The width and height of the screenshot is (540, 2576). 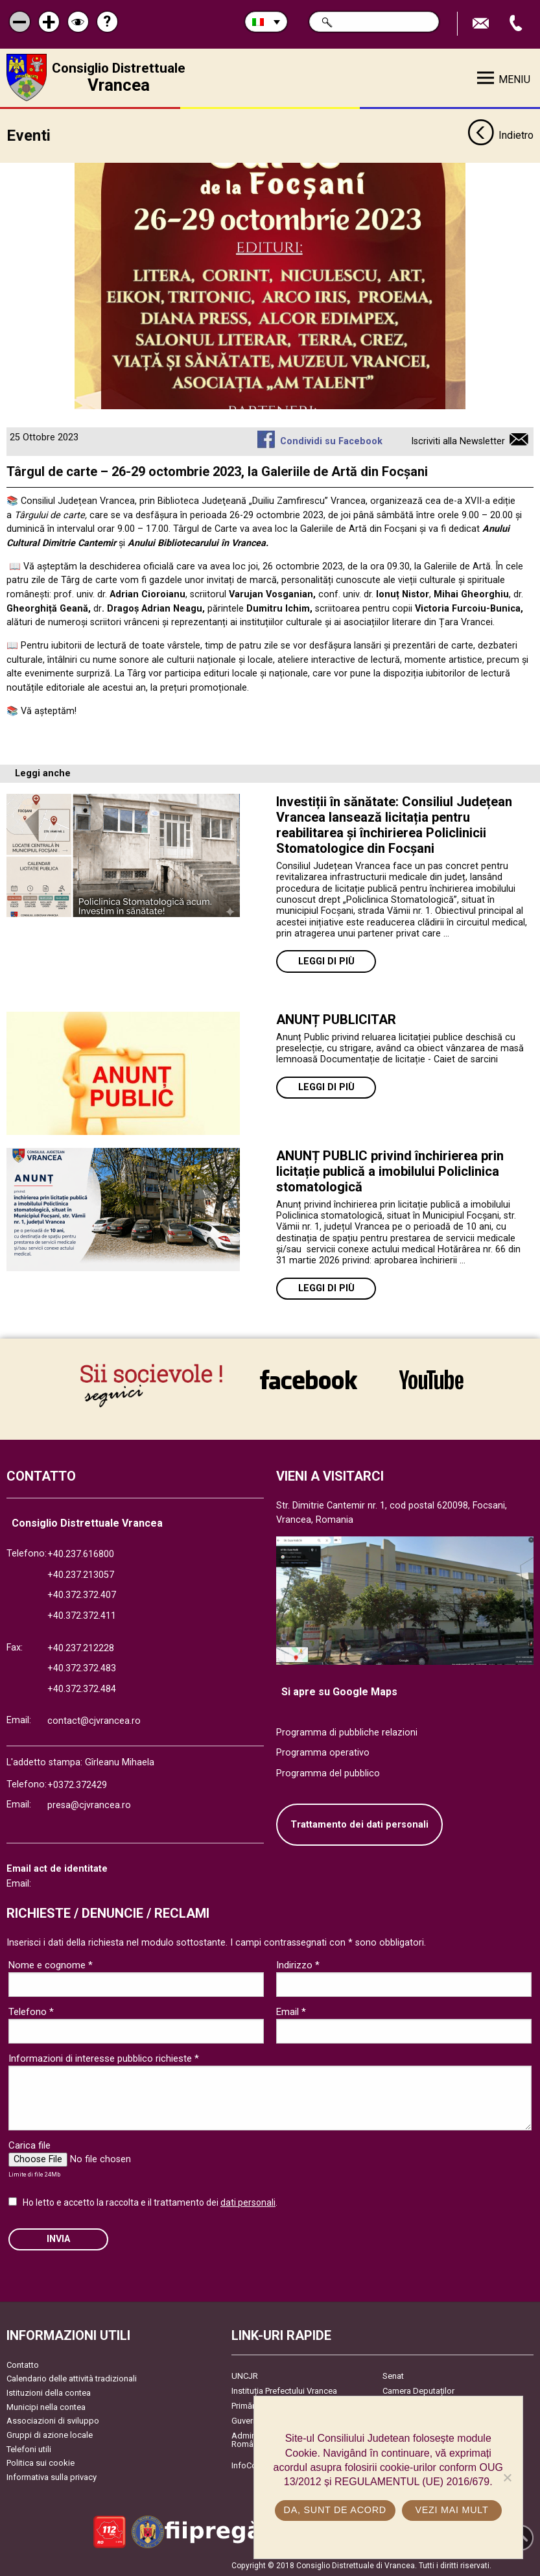 I want to click on ANUNȚ PUBLIC privind închirierea prin licitație publică a imobilului Policlinica stomatologică, so click(x=390, y=1170).